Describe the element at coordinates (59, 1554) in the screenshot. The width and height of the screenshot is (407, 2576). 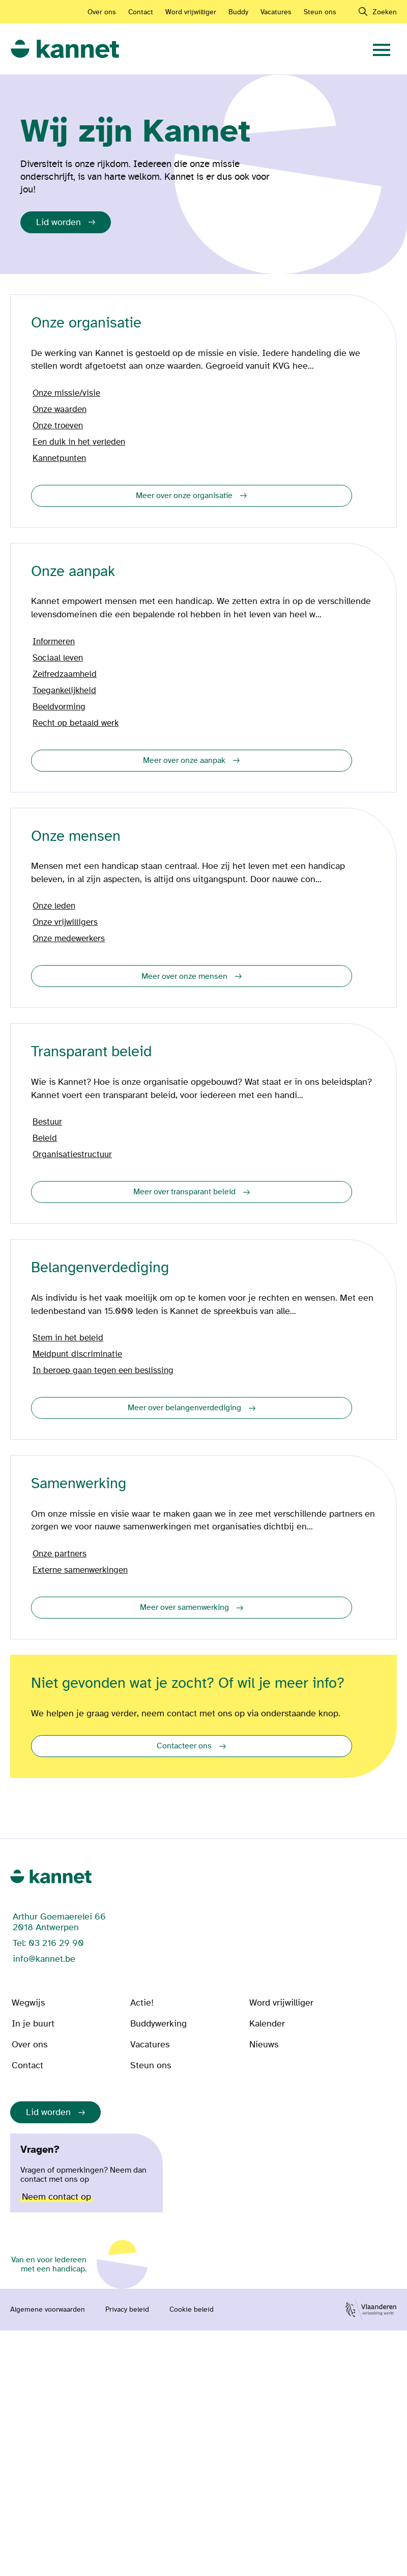
I see `Onze partners` at that location.